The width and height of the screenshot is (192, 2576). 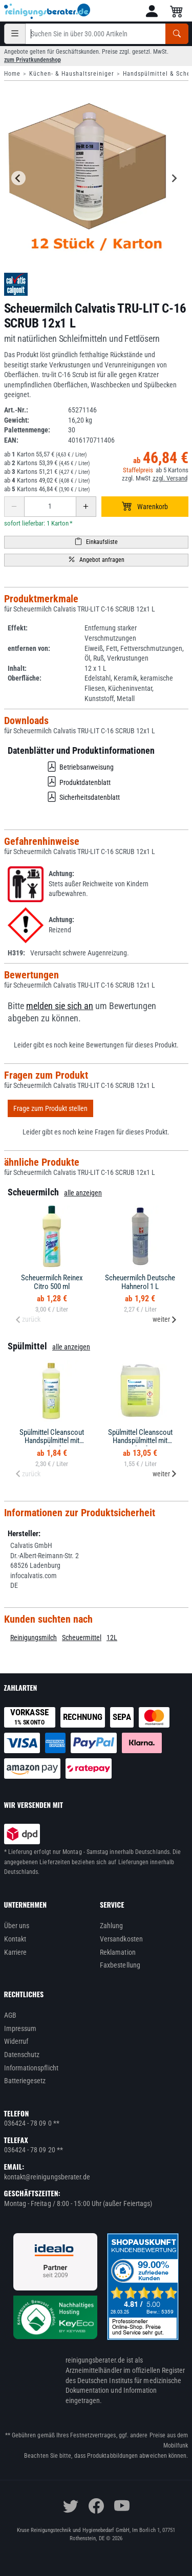 I want to click on Gewicht:, so click(x=16, y=420).